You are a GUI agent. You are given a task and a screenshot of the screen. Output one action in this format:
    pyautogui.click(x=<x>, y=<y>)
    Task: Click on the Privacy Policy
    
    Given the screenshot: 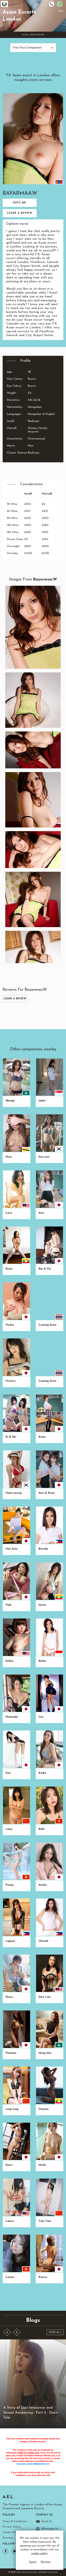 What is the action you would take?
    pyautogui.click(x=11, y=2527)
    